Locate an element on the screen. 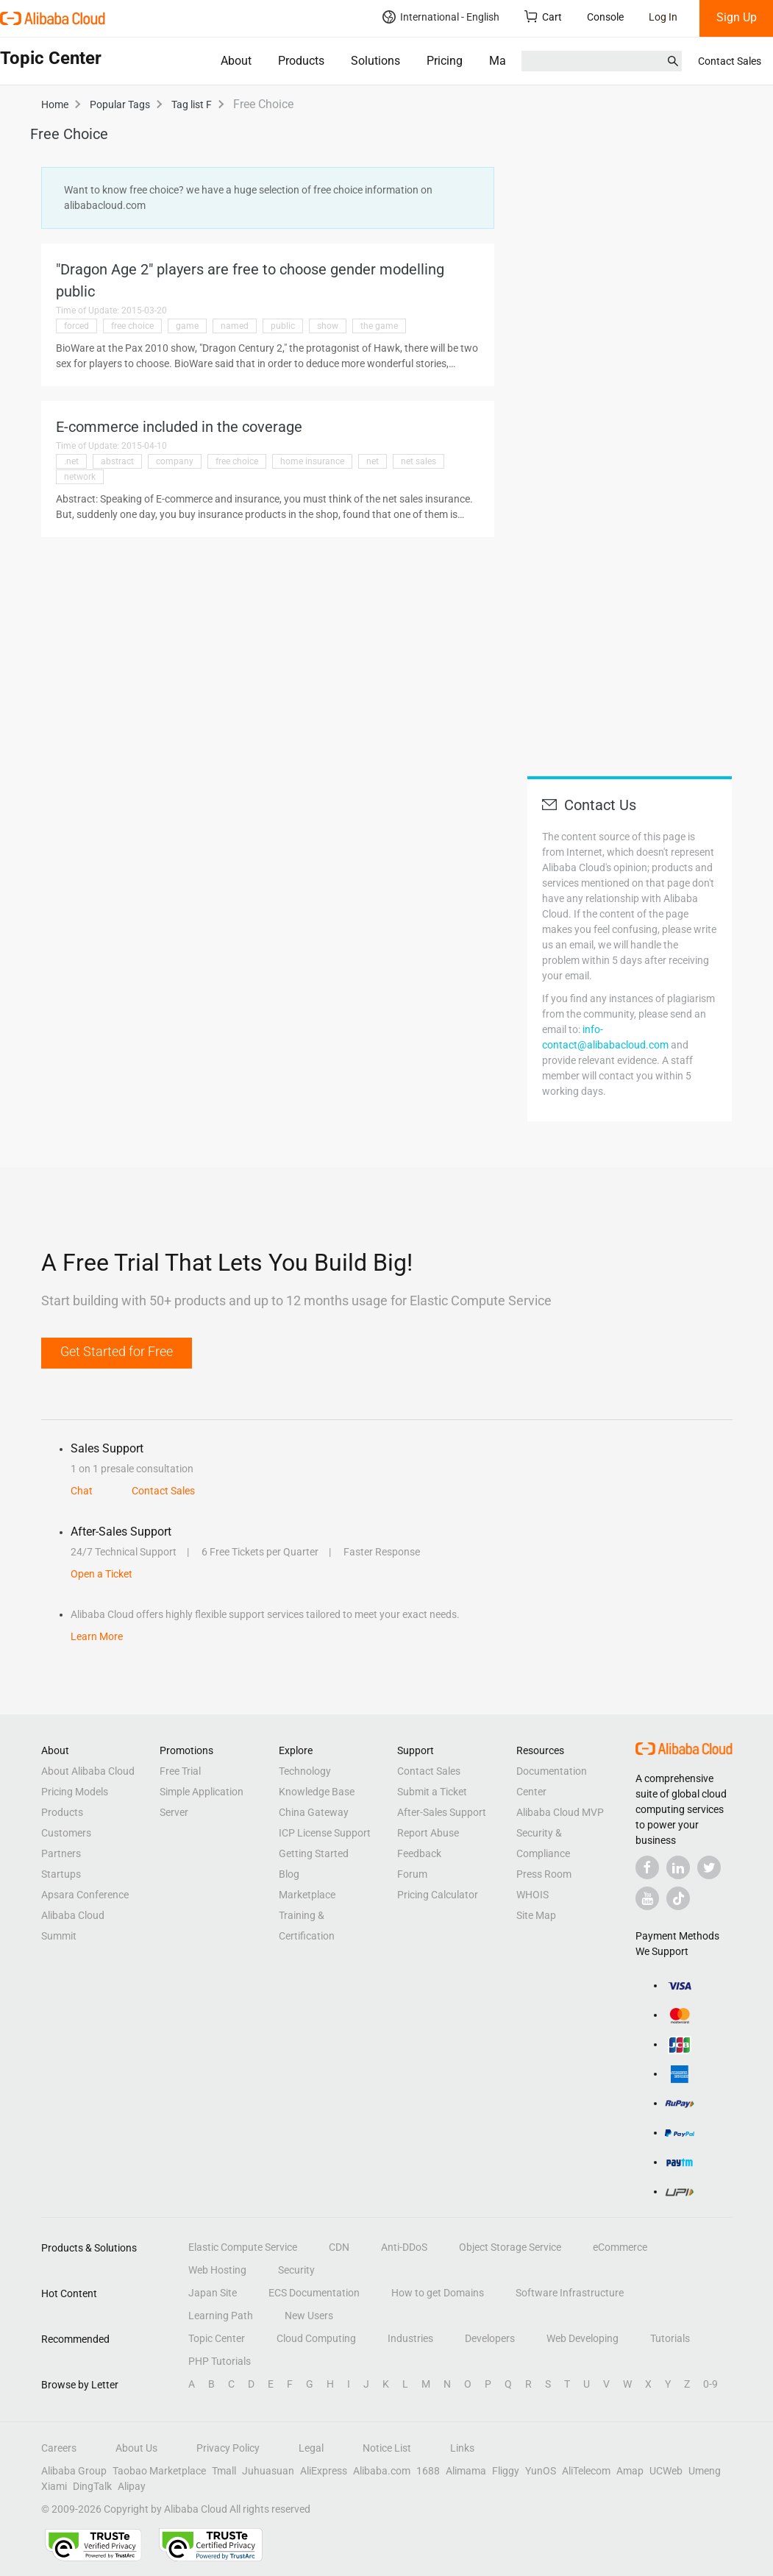 This screenshot has height=2576, width=773. WHOIS is located at coordinates (532, 1895).